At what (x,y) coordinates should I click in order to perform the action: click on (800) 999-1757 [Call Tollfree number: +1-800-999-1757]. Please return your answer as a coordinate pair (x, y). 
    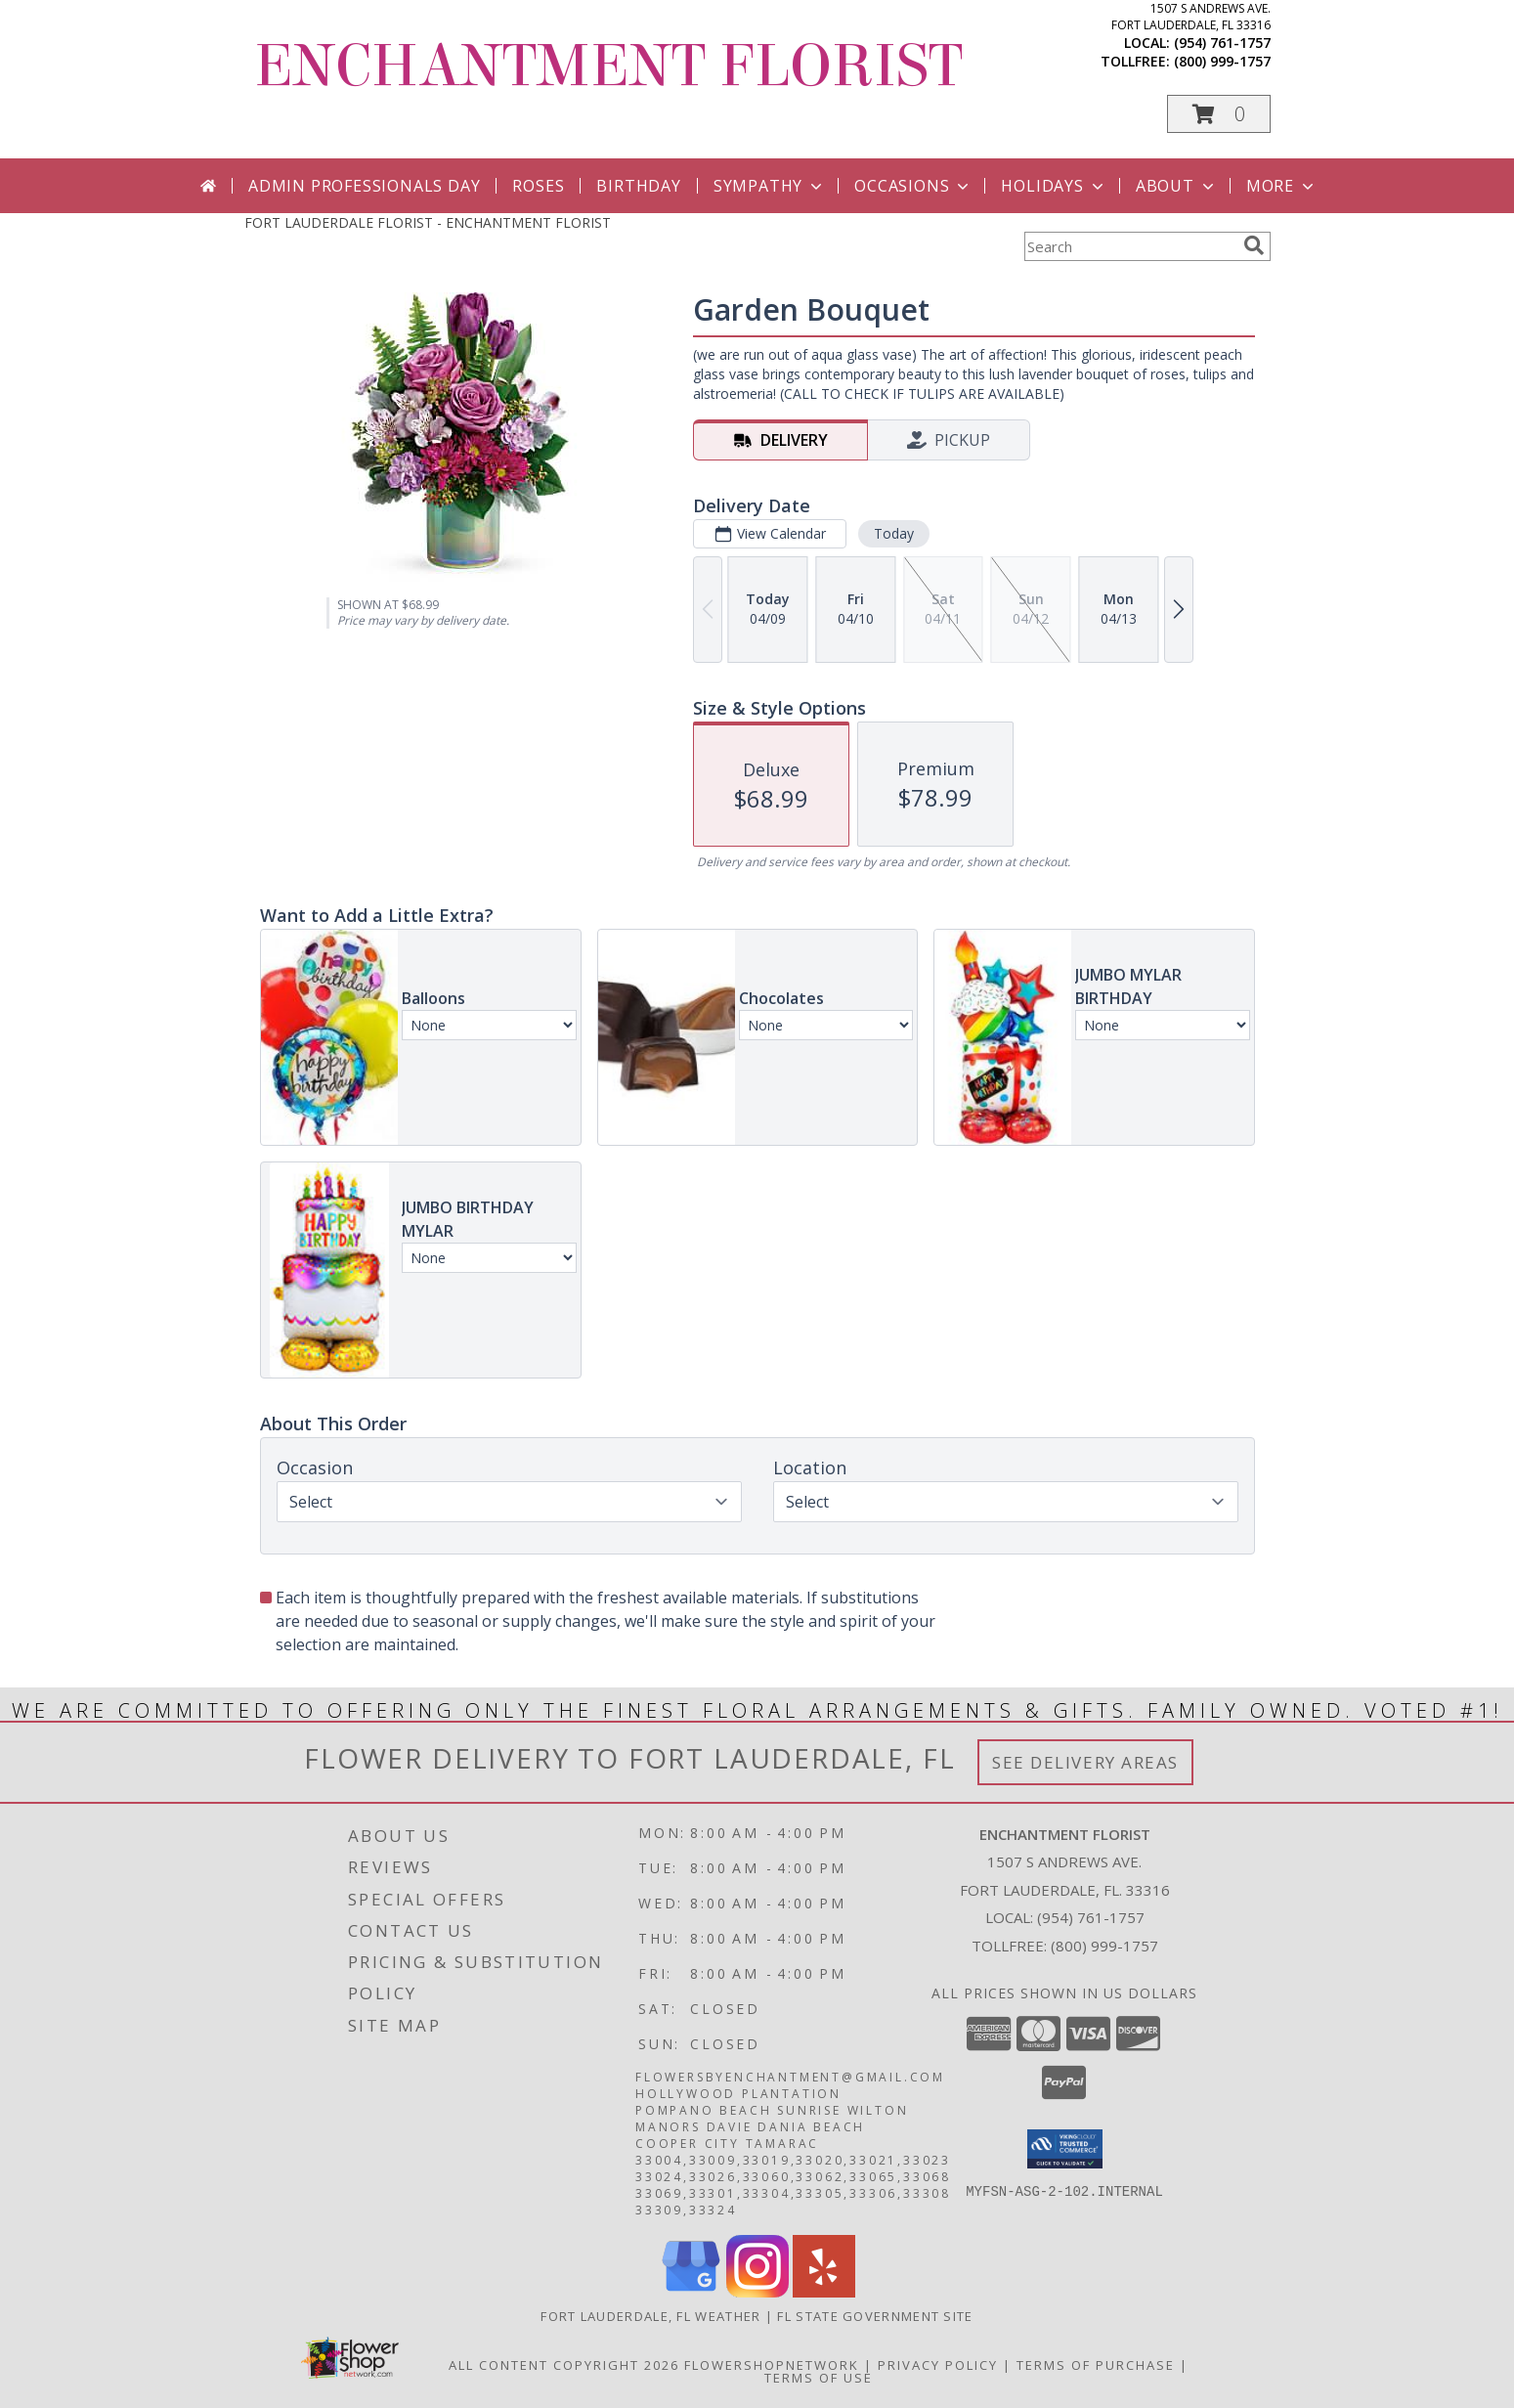
    Looking at the image, I should click on (1104, 1945).